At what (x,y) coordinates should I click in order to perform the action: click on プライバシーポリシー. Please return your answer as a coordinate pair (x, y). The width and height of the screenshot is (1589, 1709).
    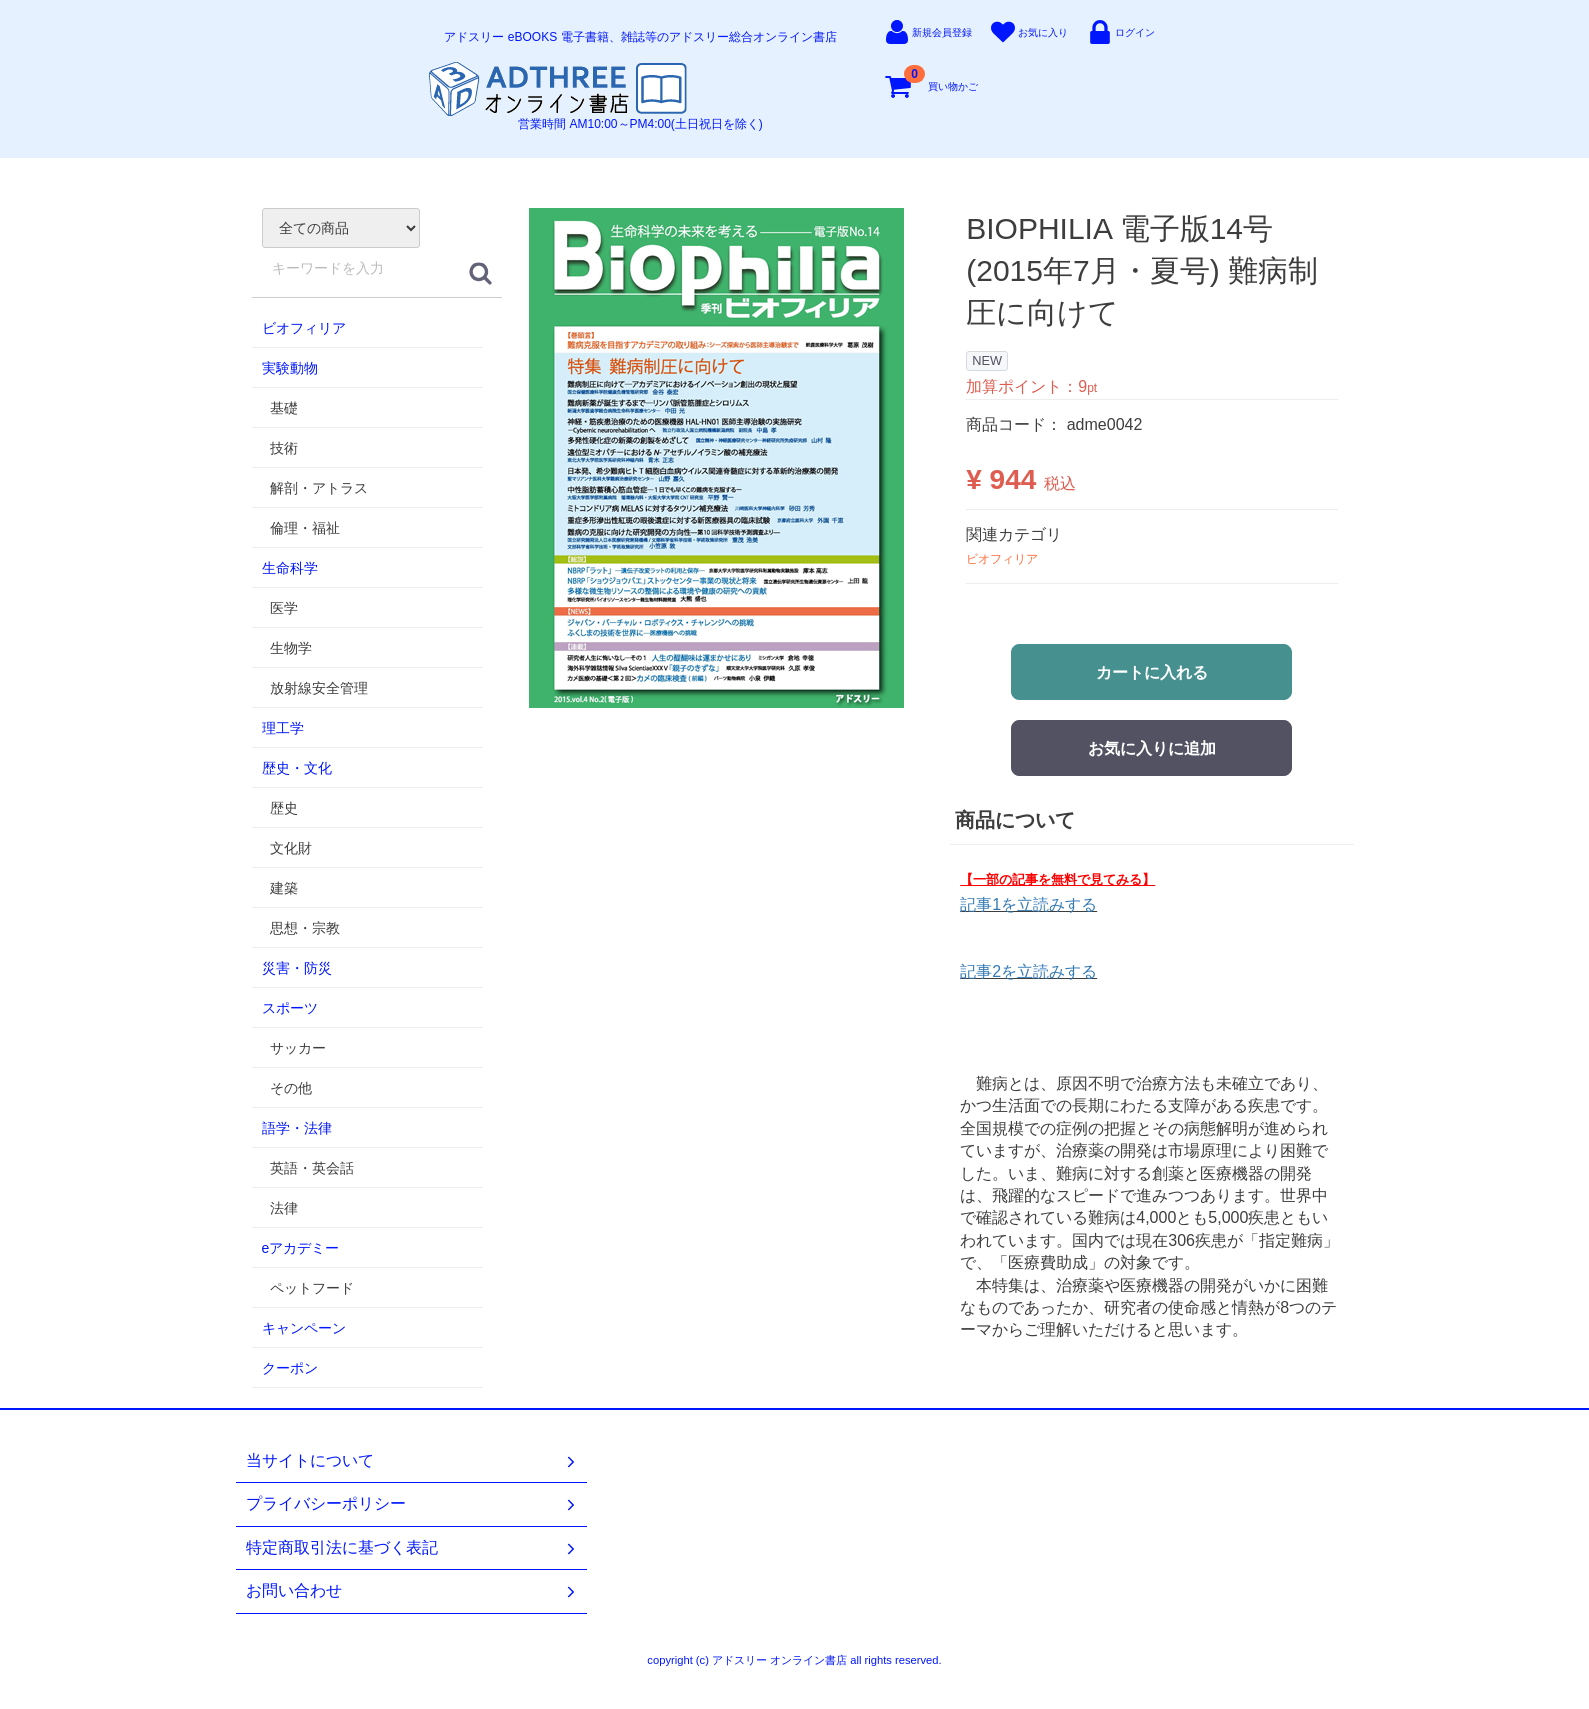
    Looking at the image, I should click on (412, 1504).